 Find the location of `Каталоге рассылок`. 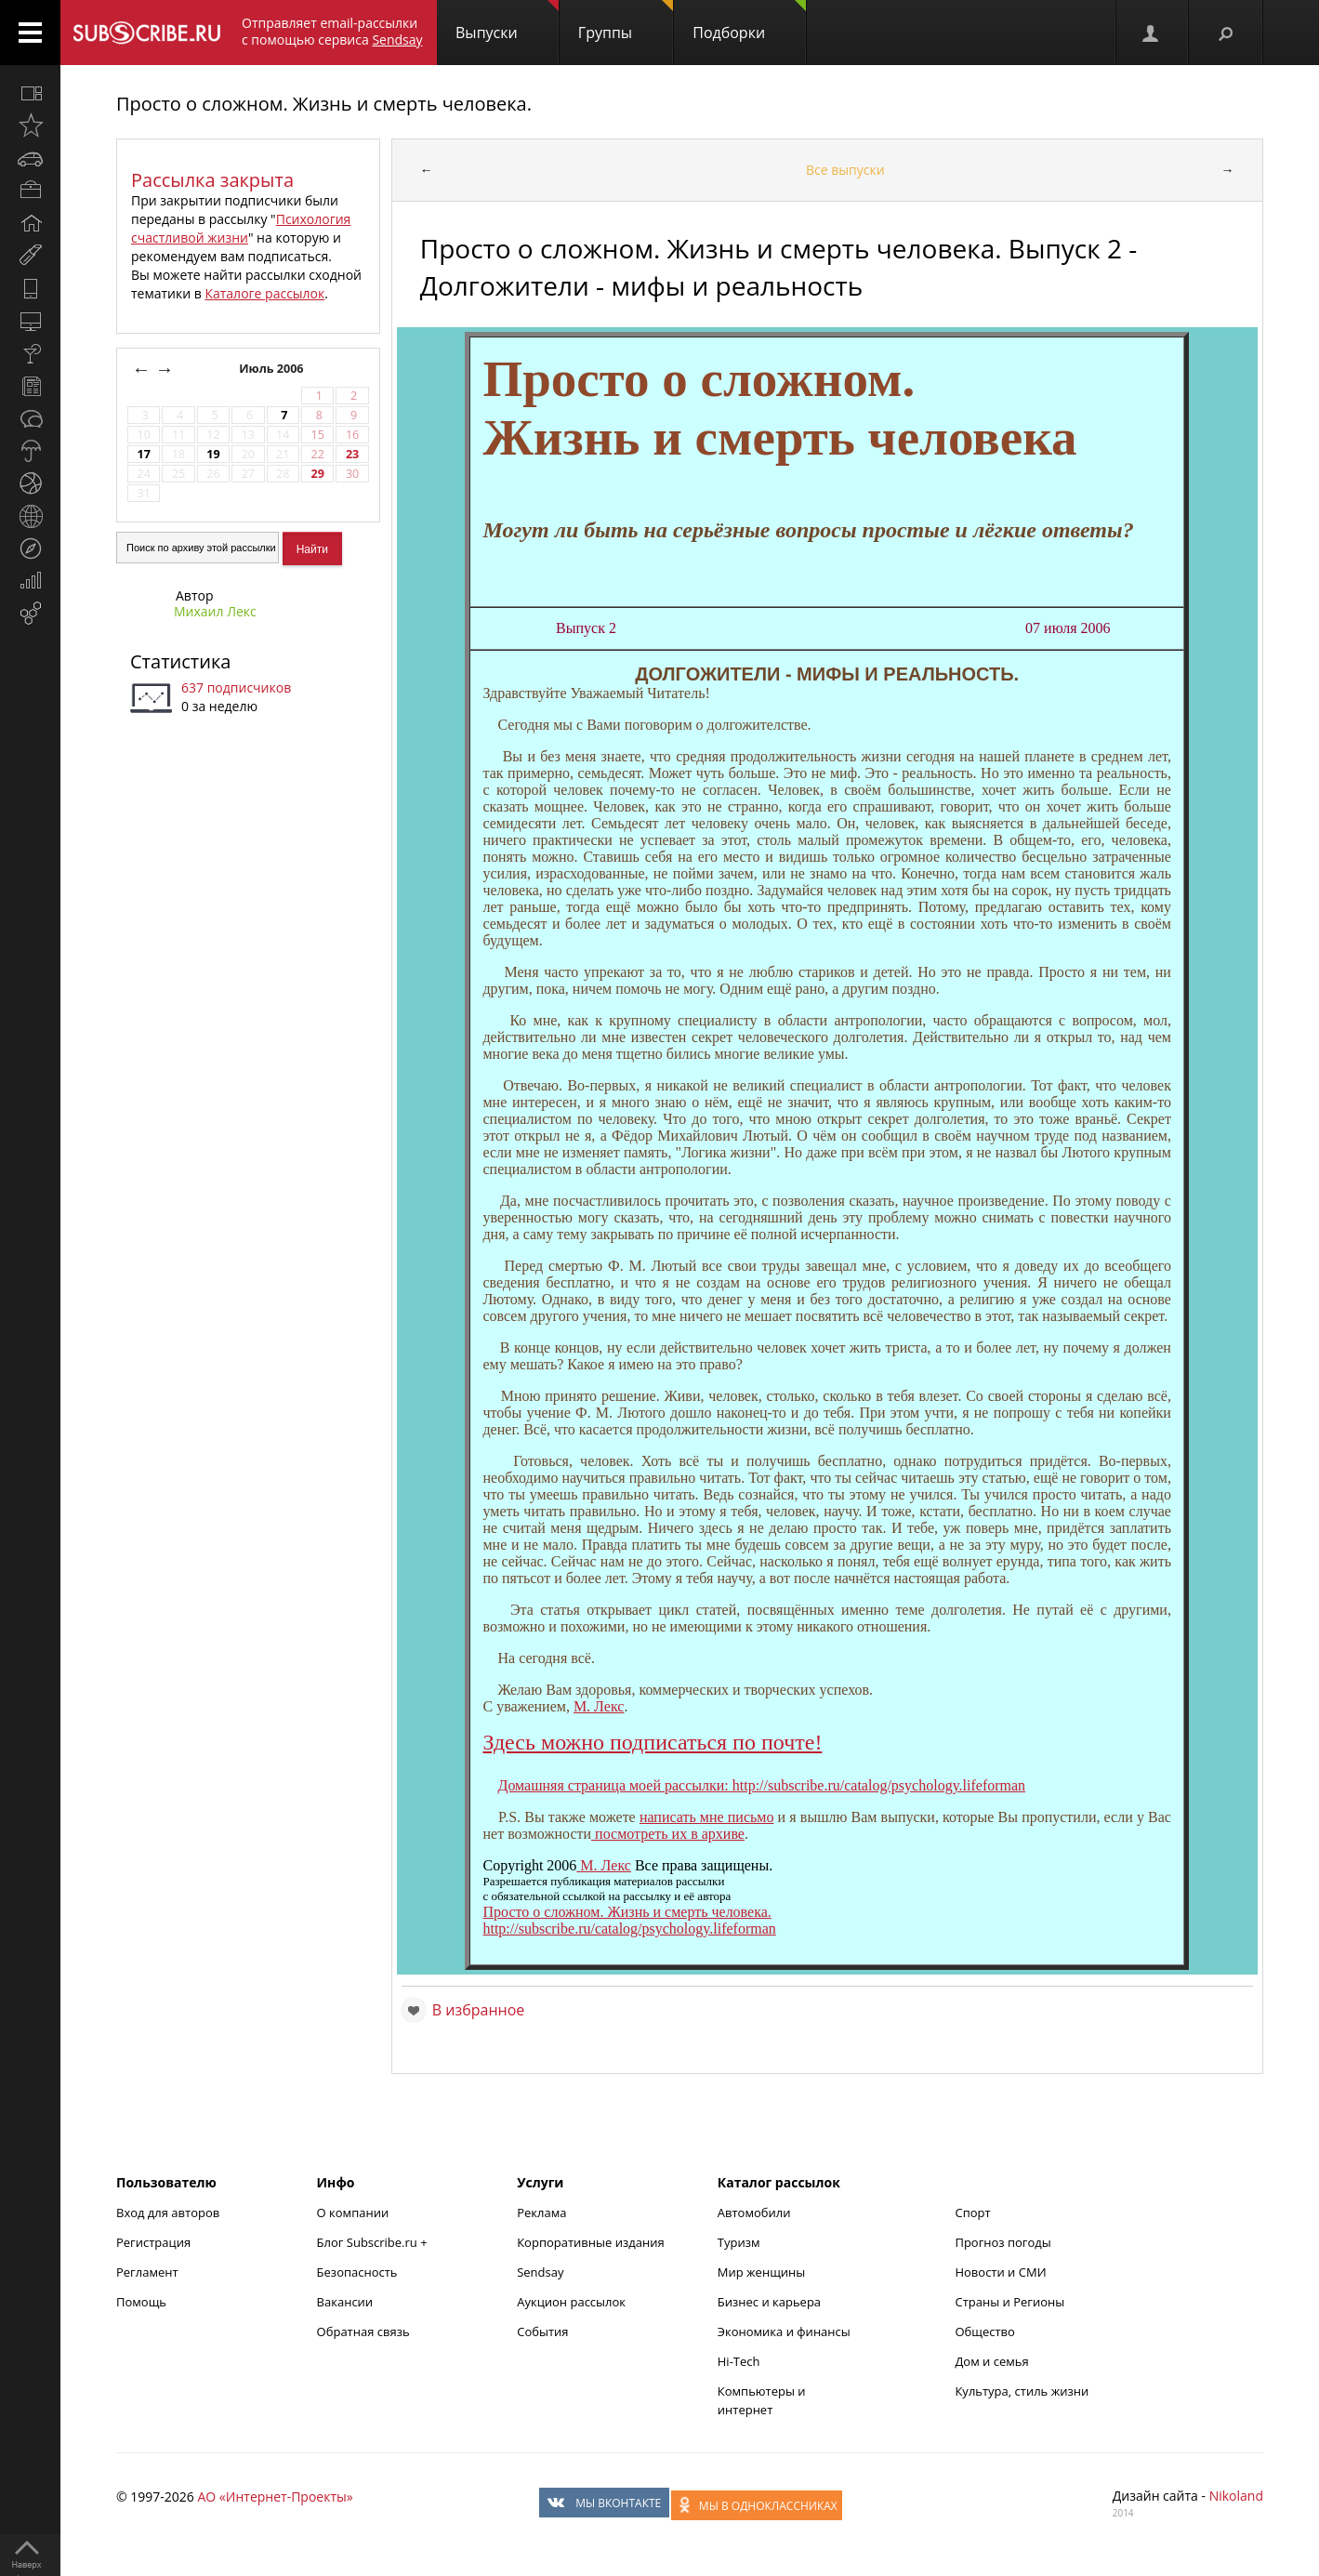

Каталоге рассылок is located at coordinates (264, 293).